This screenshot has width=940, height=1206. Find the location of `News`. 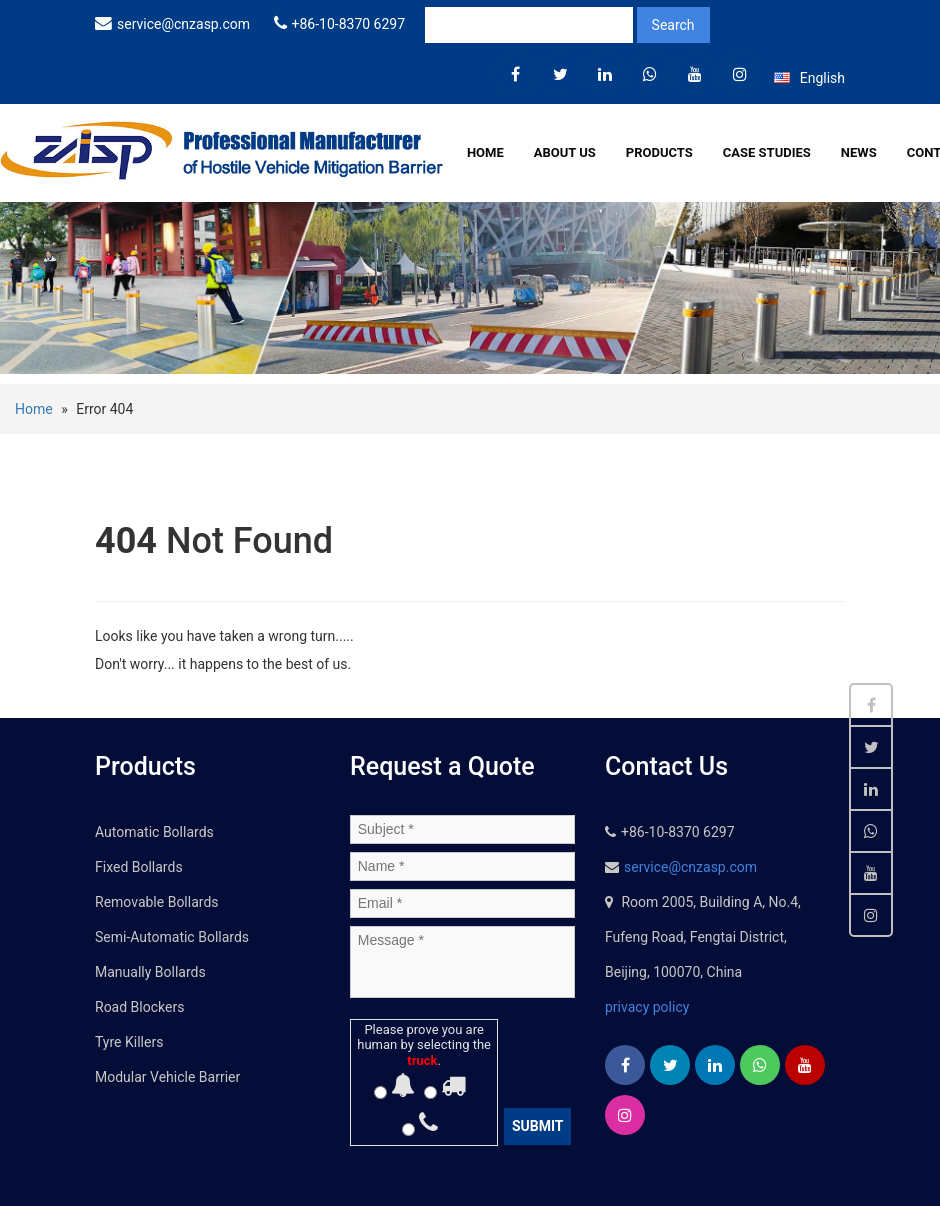

News is located at coordinates (859, 152).